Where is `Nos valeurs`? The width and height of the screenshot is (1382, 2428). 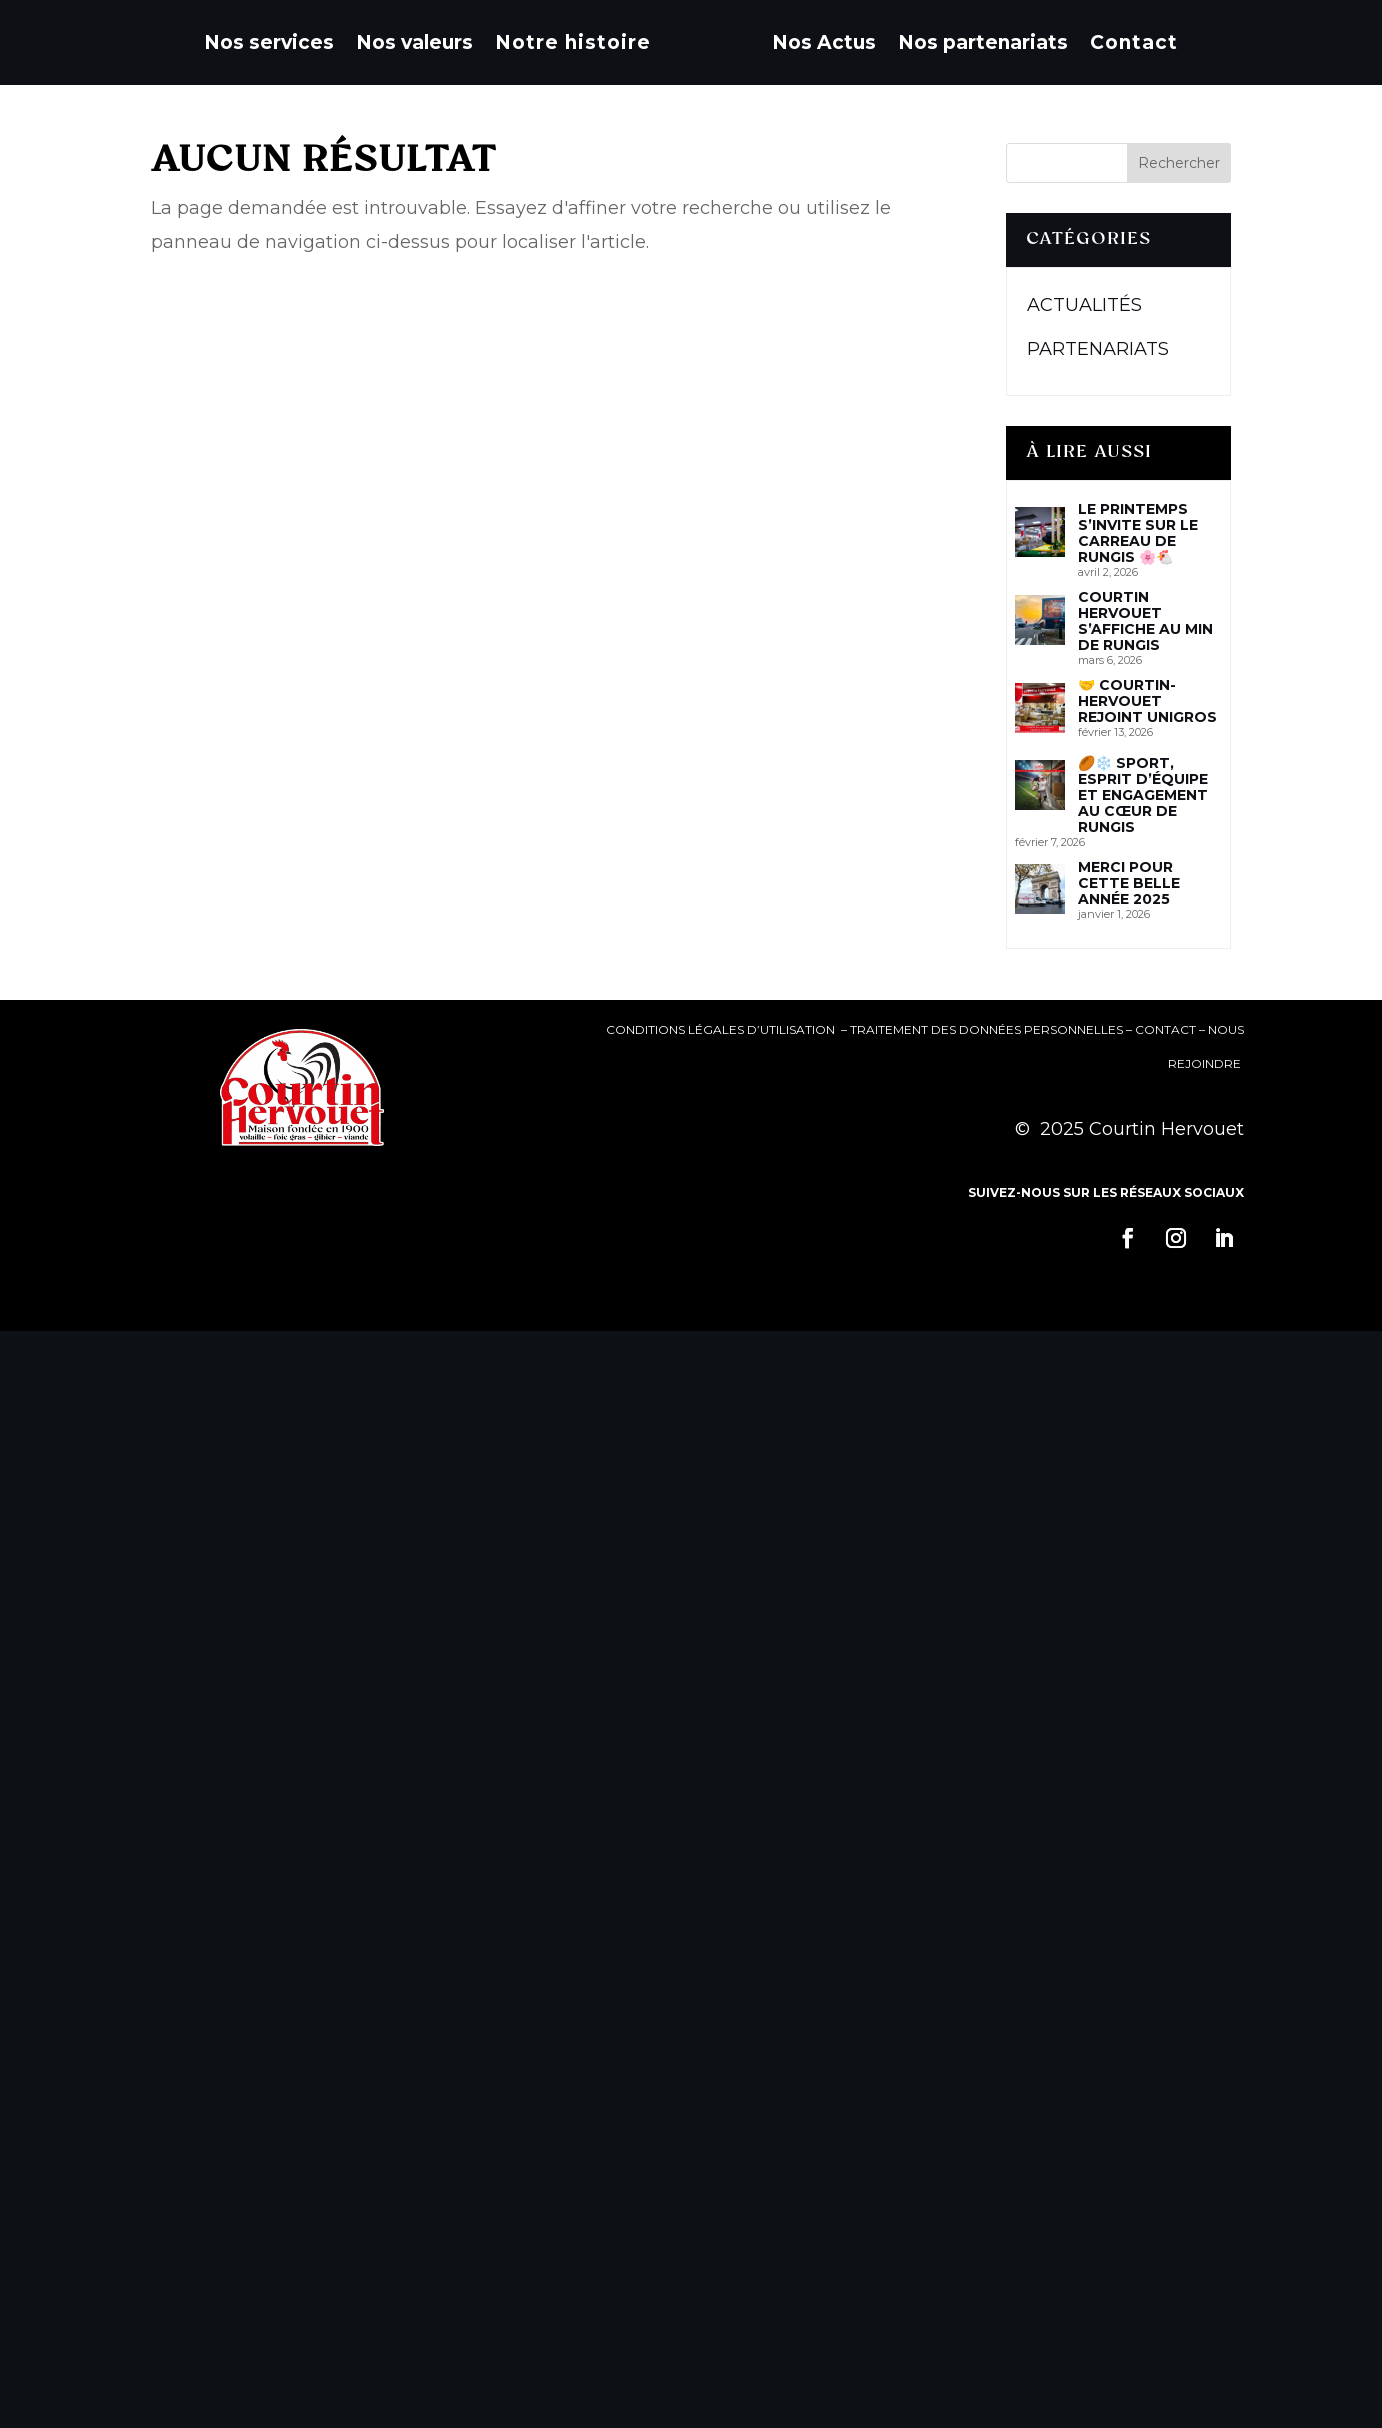
Nos valeurs is located at coordinates (414, 42).